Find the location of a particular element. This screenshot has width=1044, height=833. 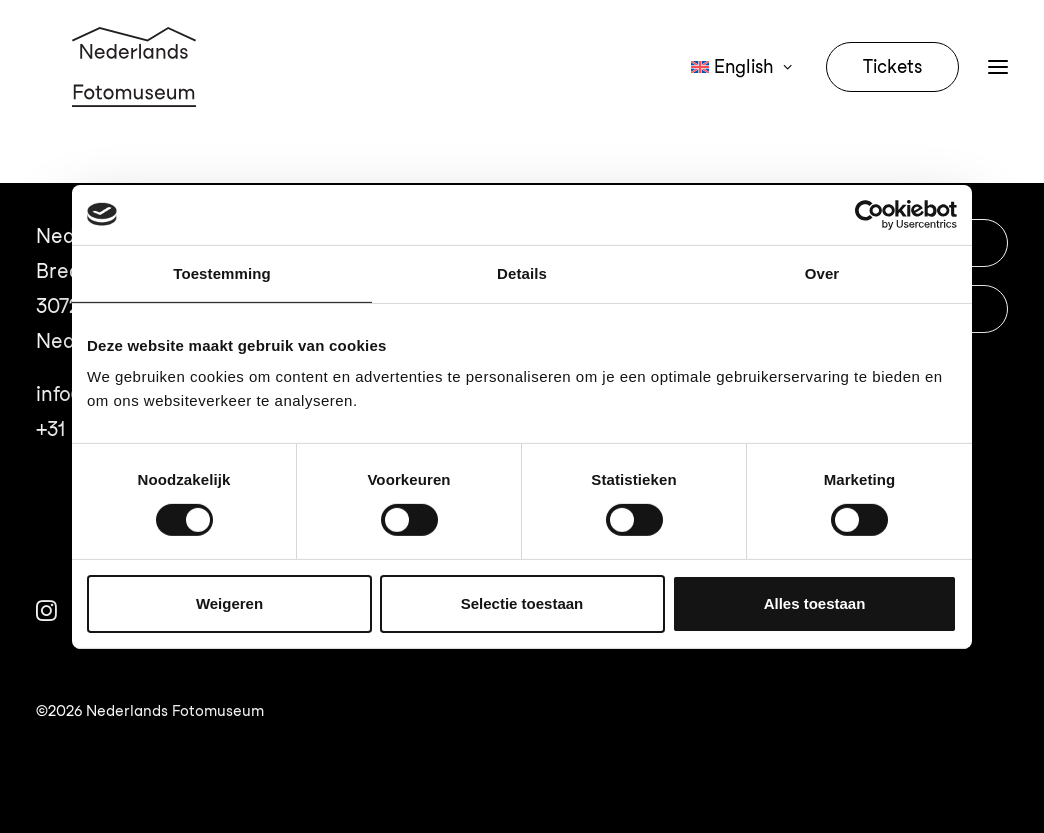

Selectie toestaan is located at coordinates (522, 603).